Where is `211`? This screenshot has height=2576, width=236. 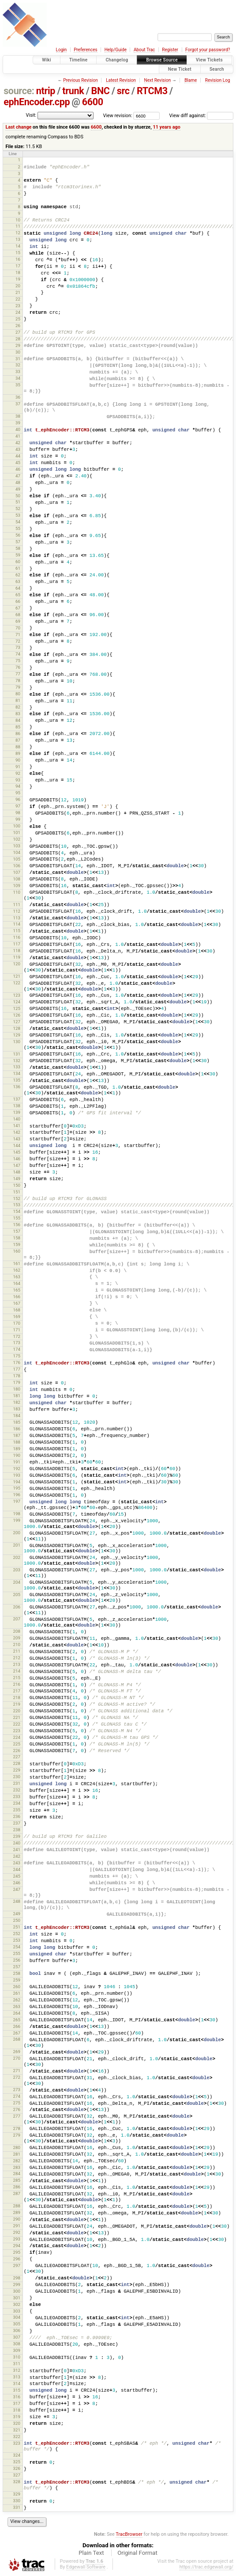 211 is located at coordinates (16, 1651).